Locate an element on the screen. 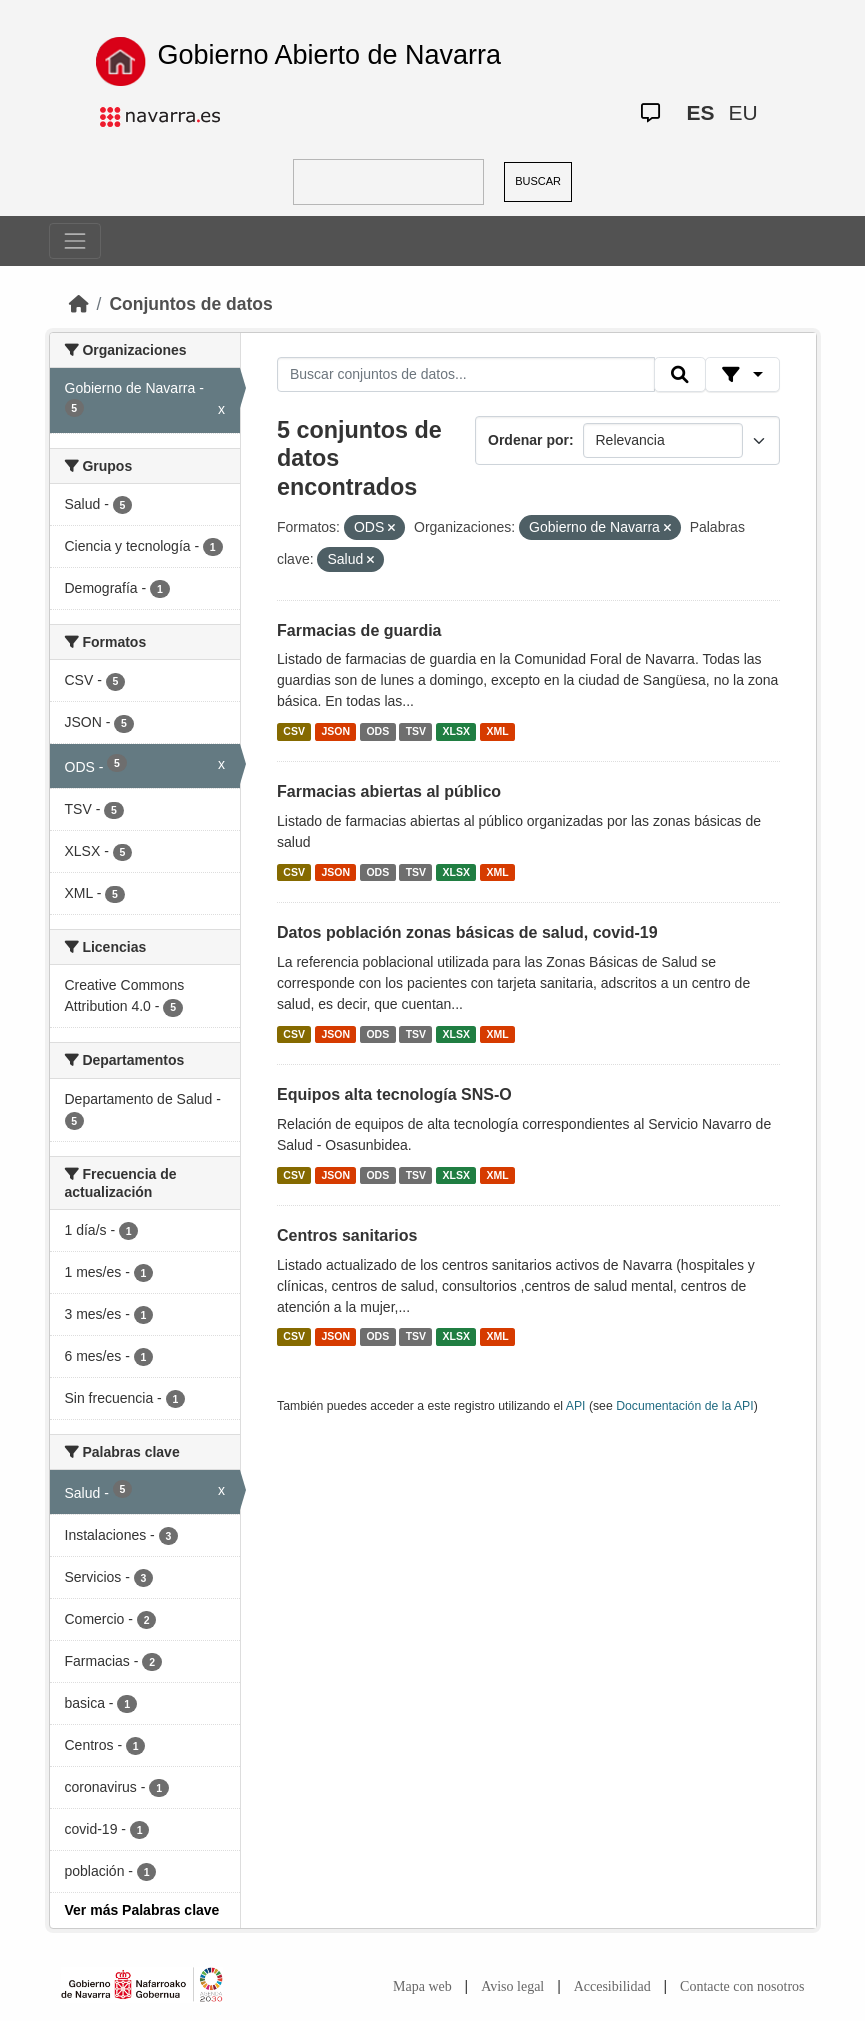 The image size is (865, 2021). Centros sanitarios is located at coordinates (347, 1235).